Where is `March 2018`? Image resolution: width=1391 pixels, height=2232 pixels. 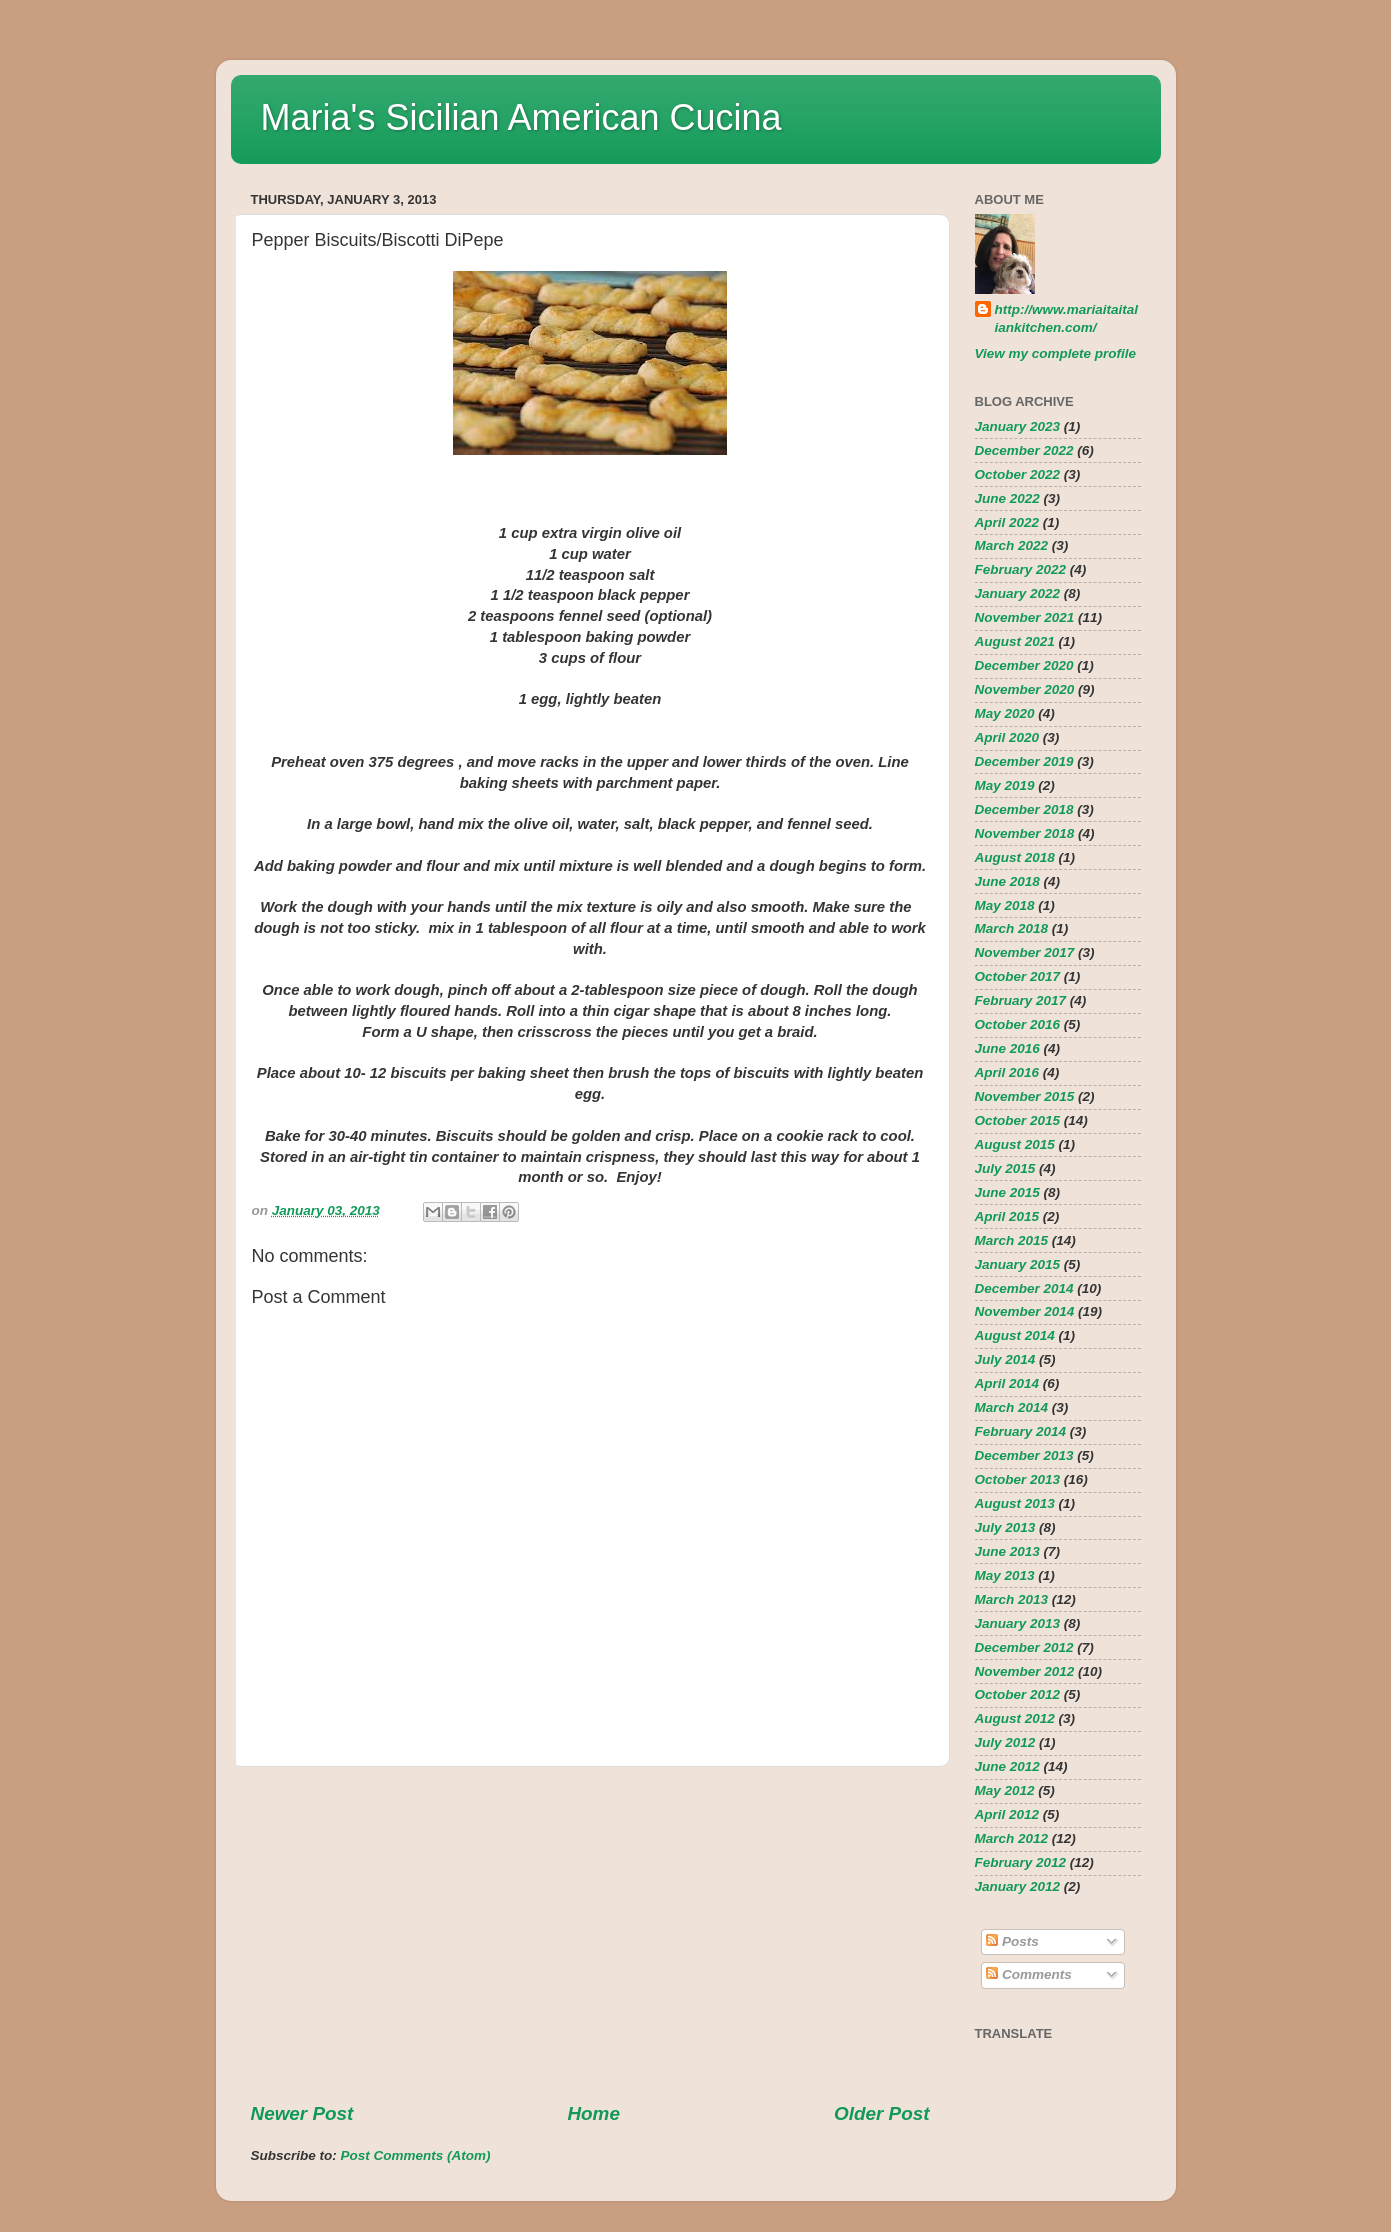 March 2018 is located at coordinates (1012, 928).